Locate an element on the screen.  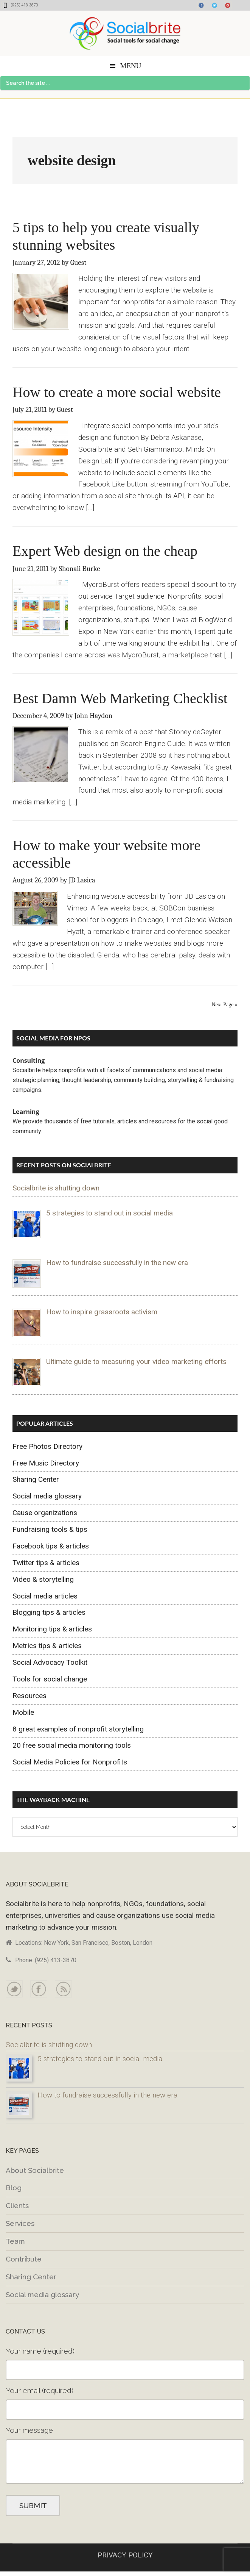
Free Music Directory is located at coordinates (45, 1463).